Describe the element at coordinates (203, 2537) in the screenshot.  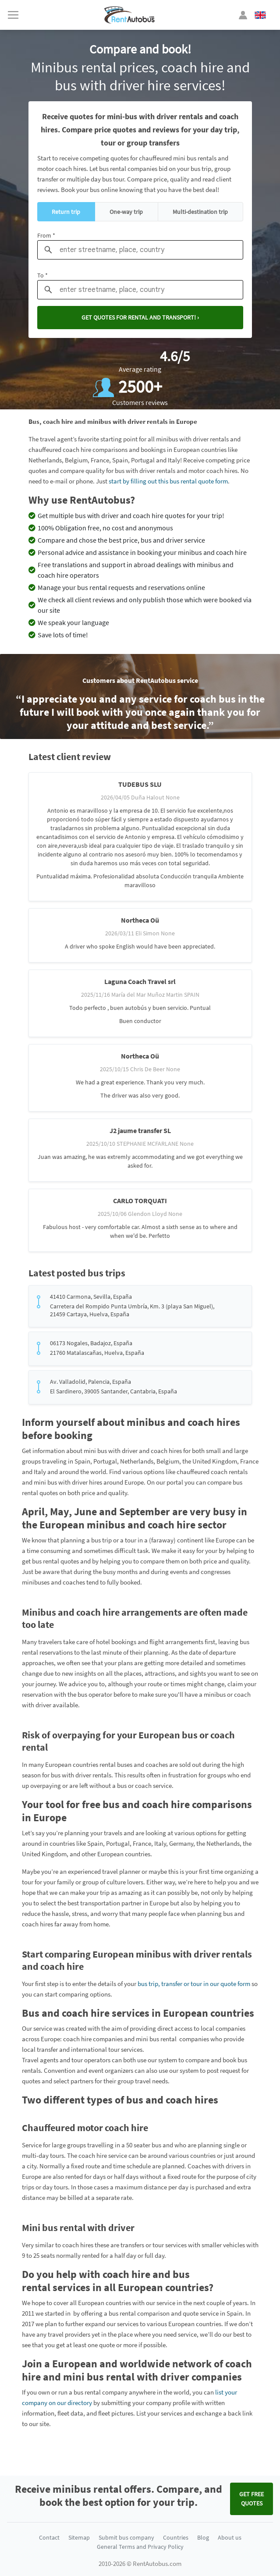
I see `Blog` at that location.